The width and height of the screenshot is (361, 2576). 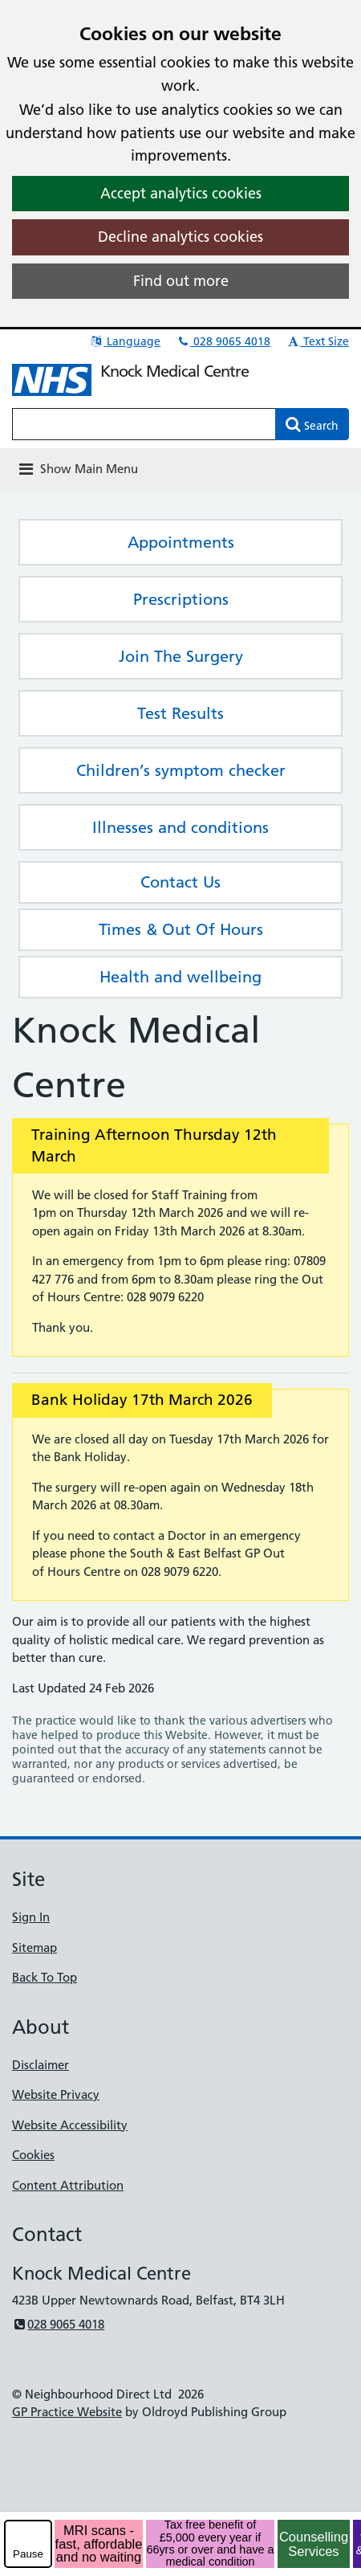 What do you see at coordinates (180, 976) in the screenshot?
I see `Health and wellbeing` at bounding box center [180, 976].